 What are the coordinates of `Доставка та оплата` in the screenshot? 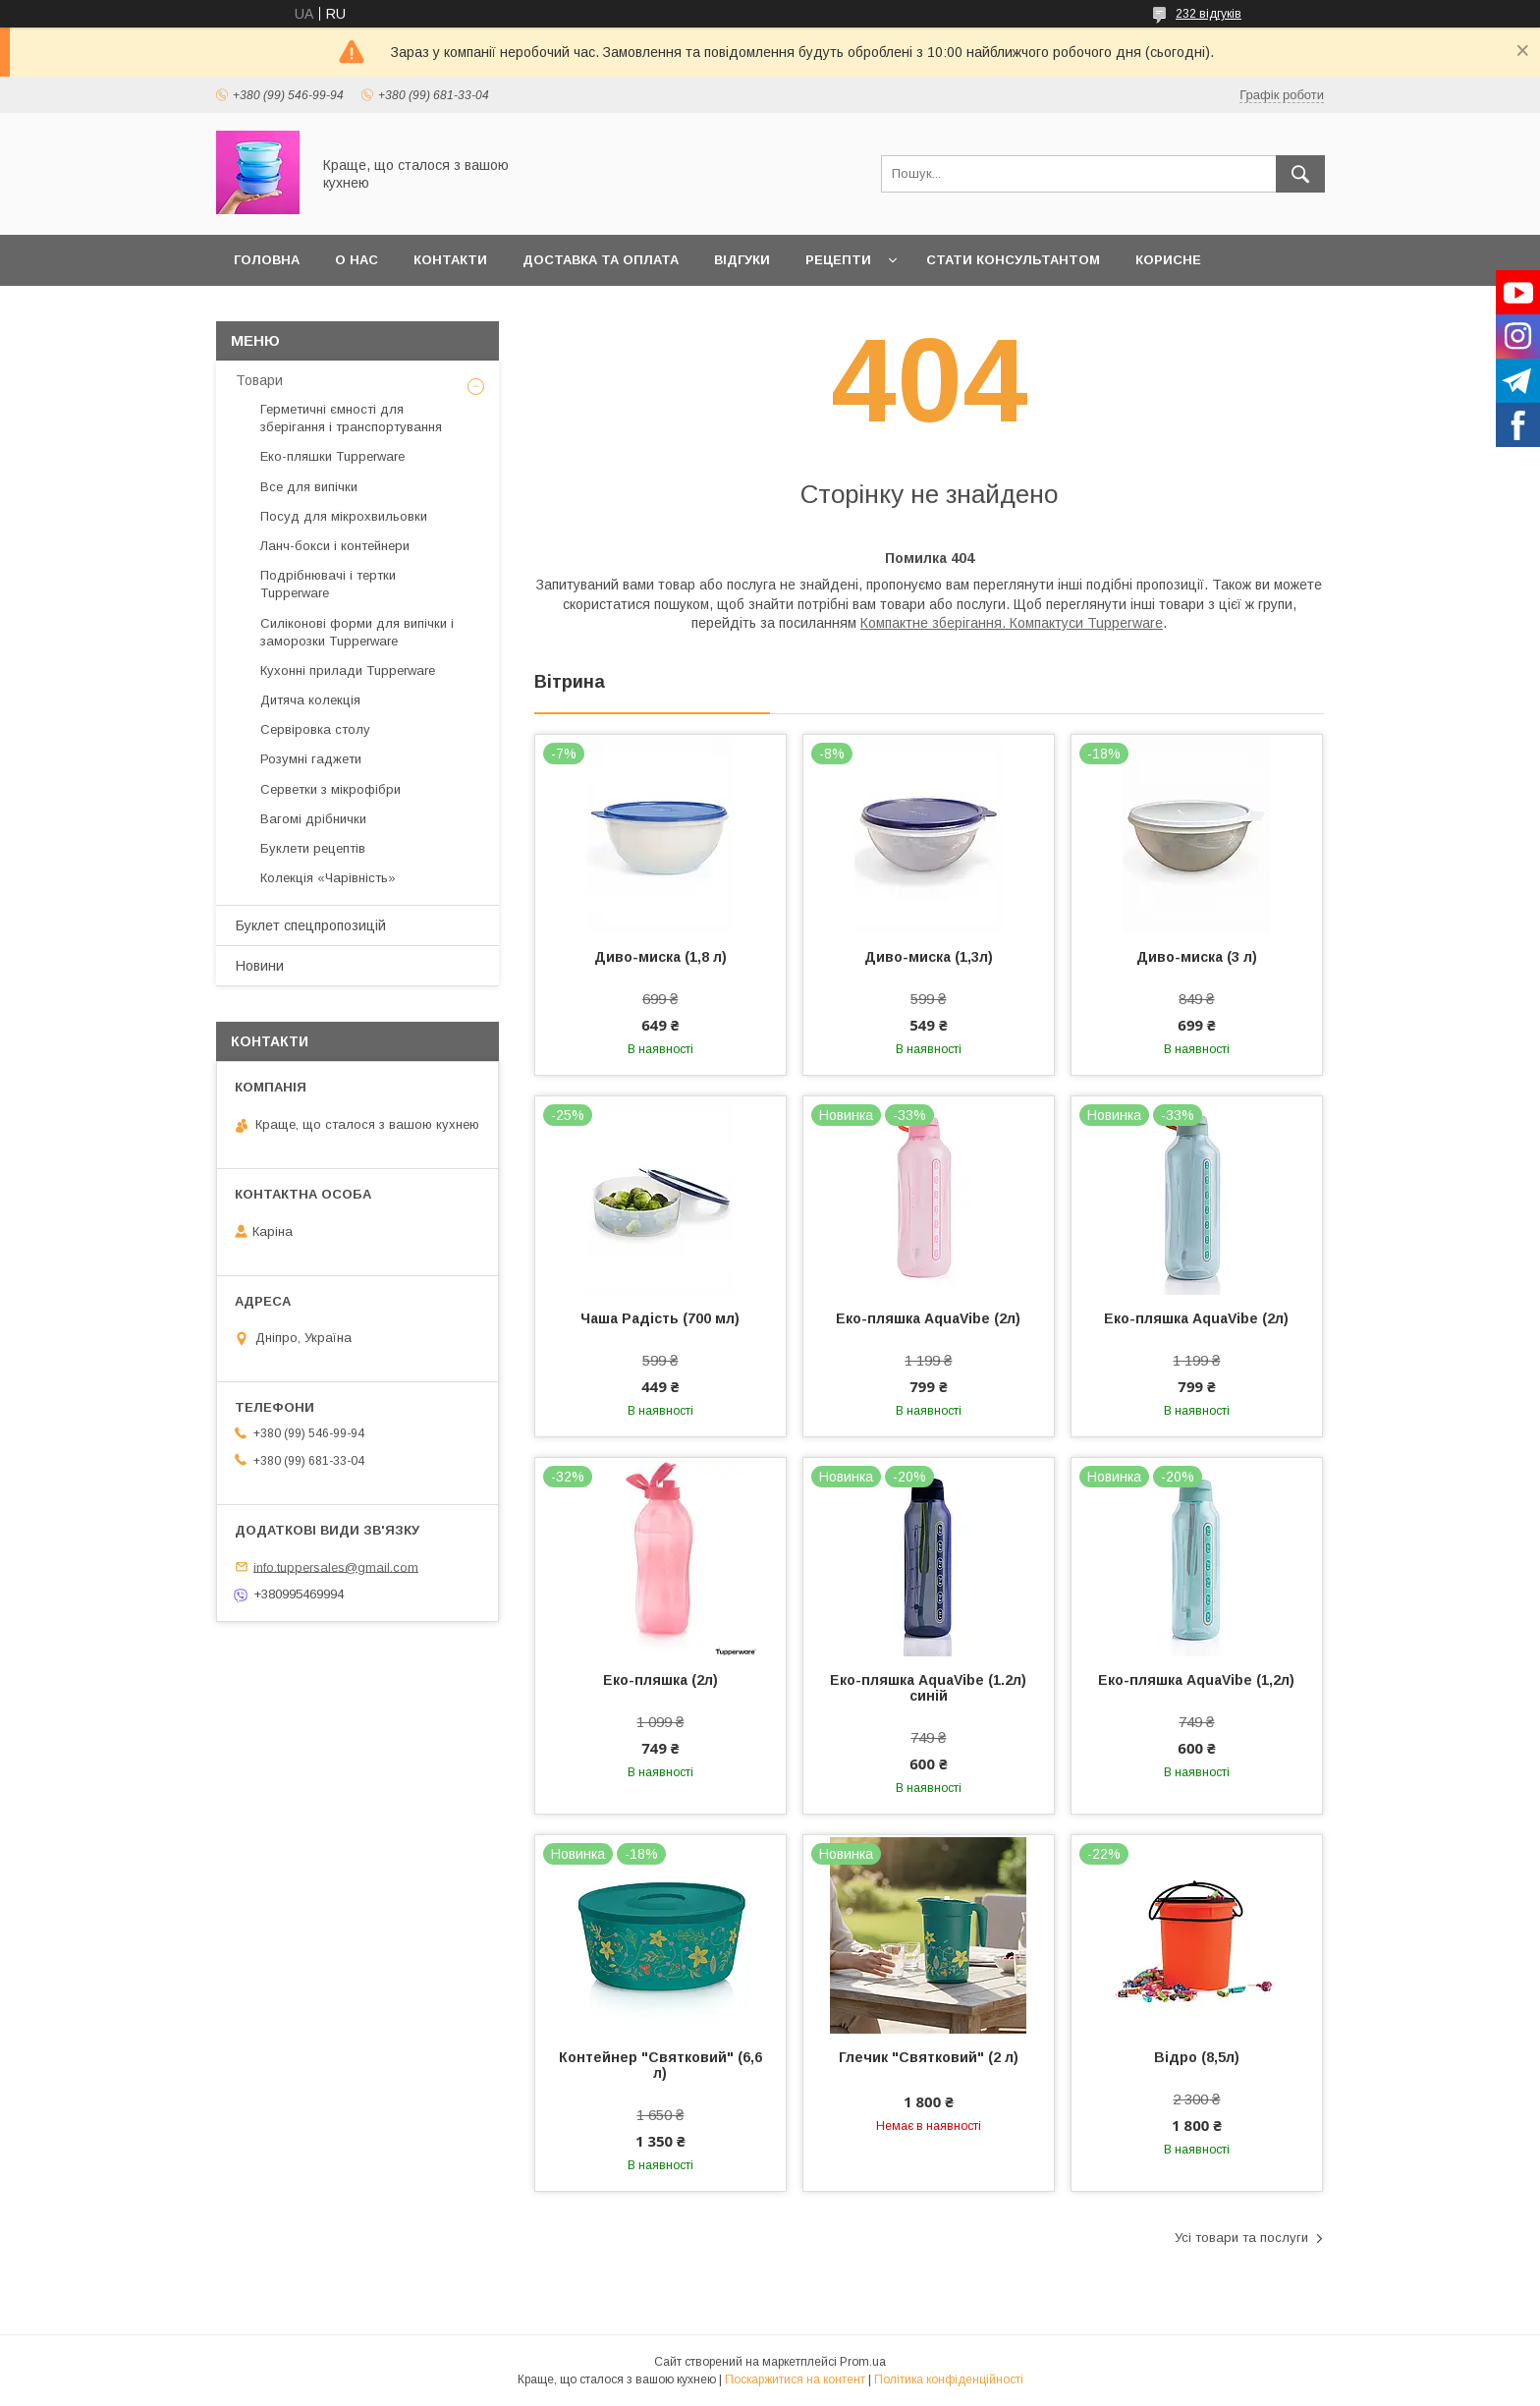 It's located at (600, 259).